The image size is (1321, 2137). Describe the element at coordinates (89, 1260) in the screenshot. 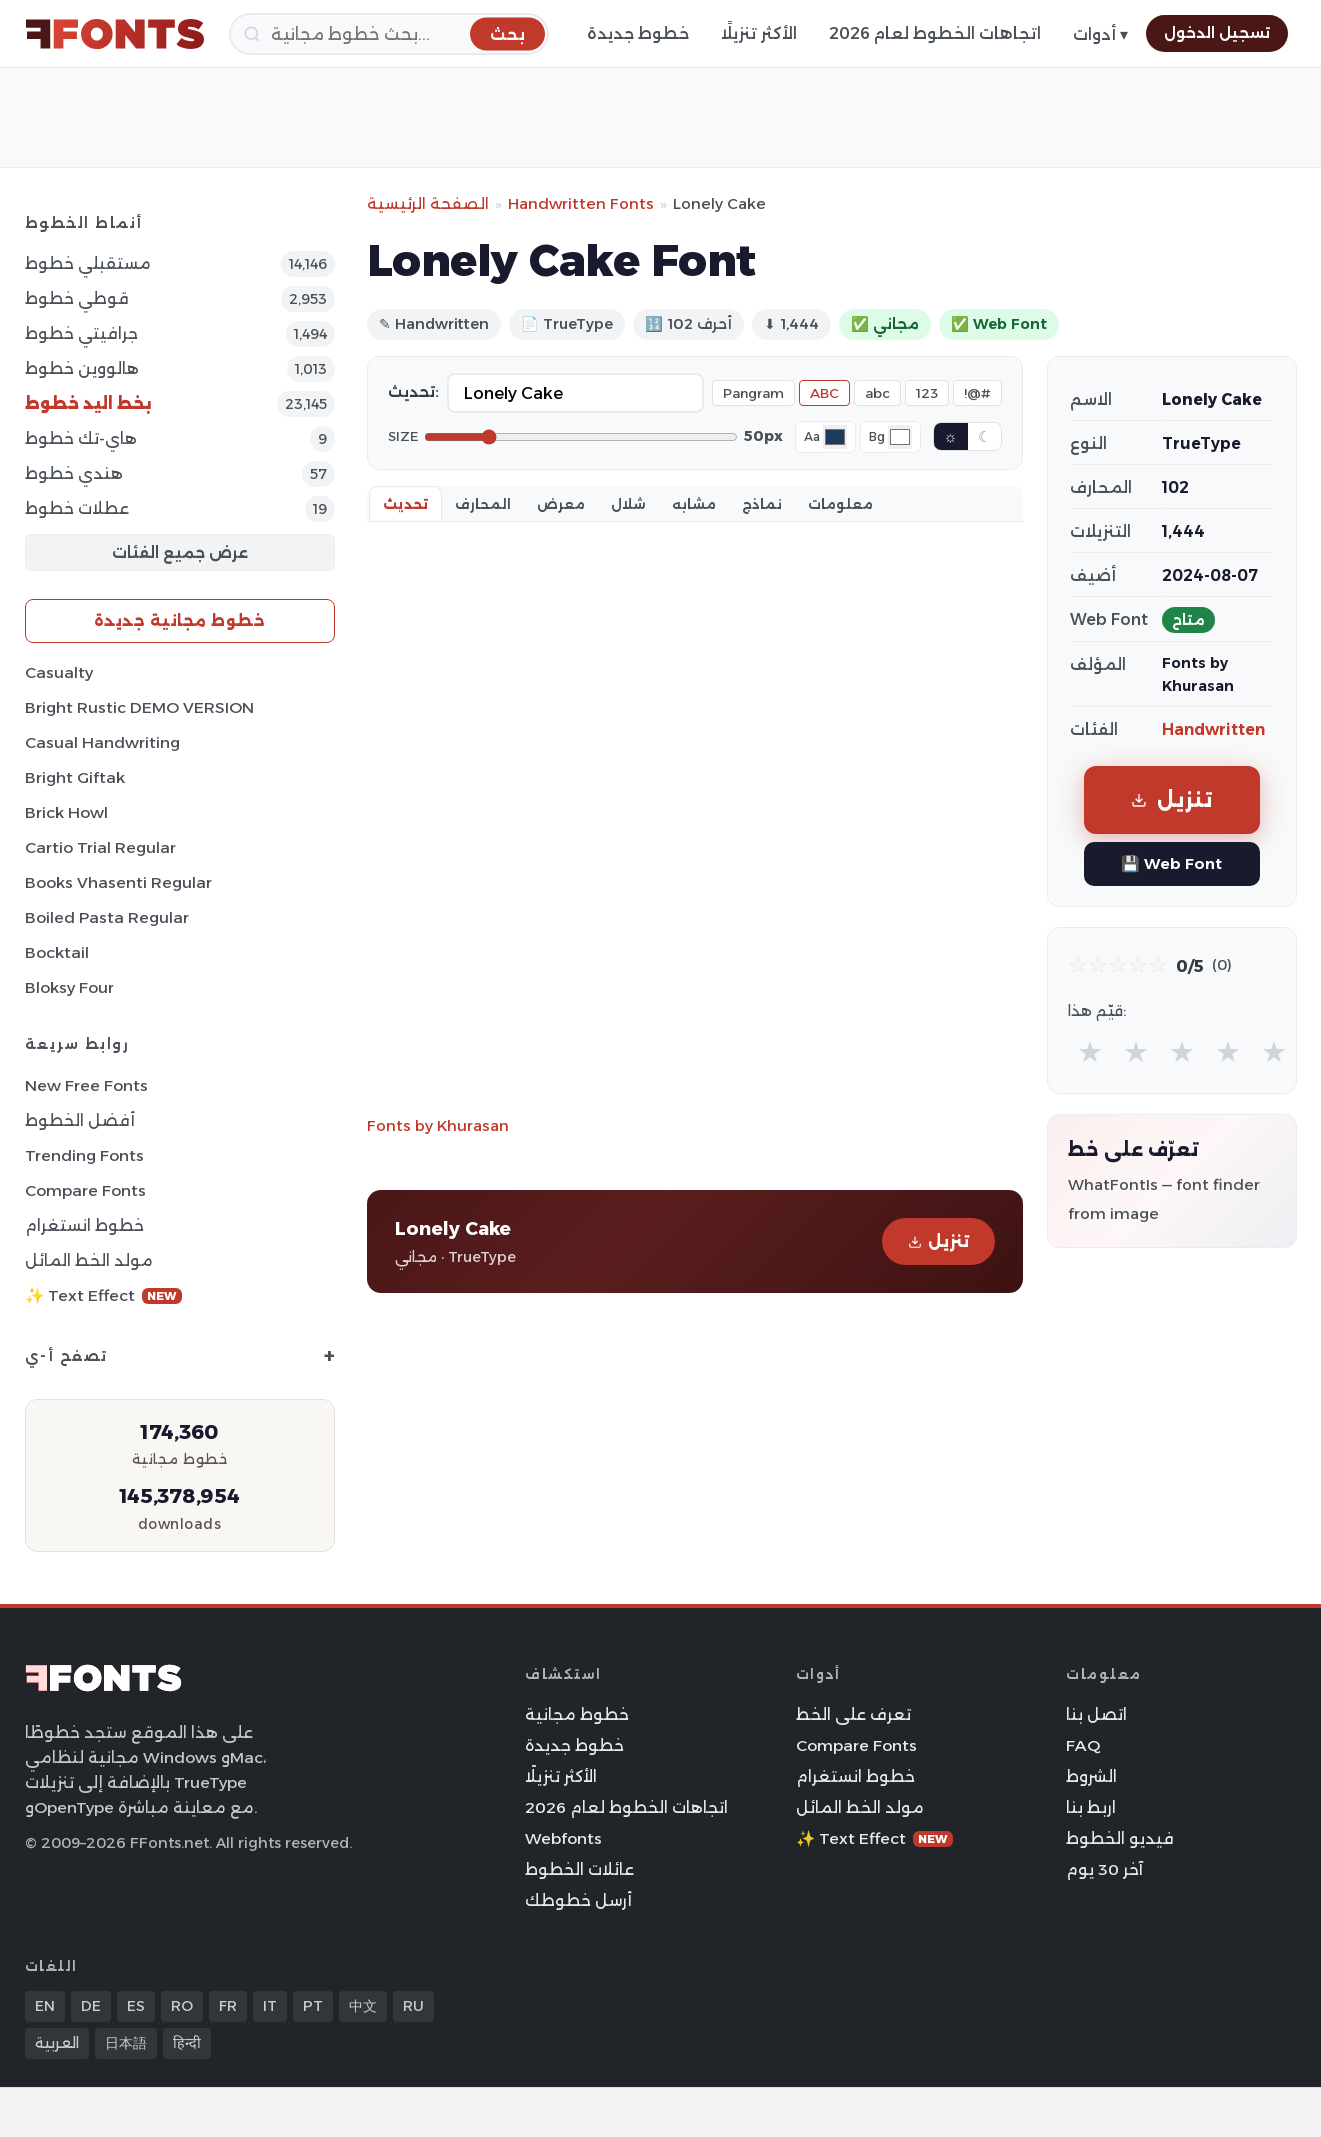

I see `مولد الخط المائل` at that location.